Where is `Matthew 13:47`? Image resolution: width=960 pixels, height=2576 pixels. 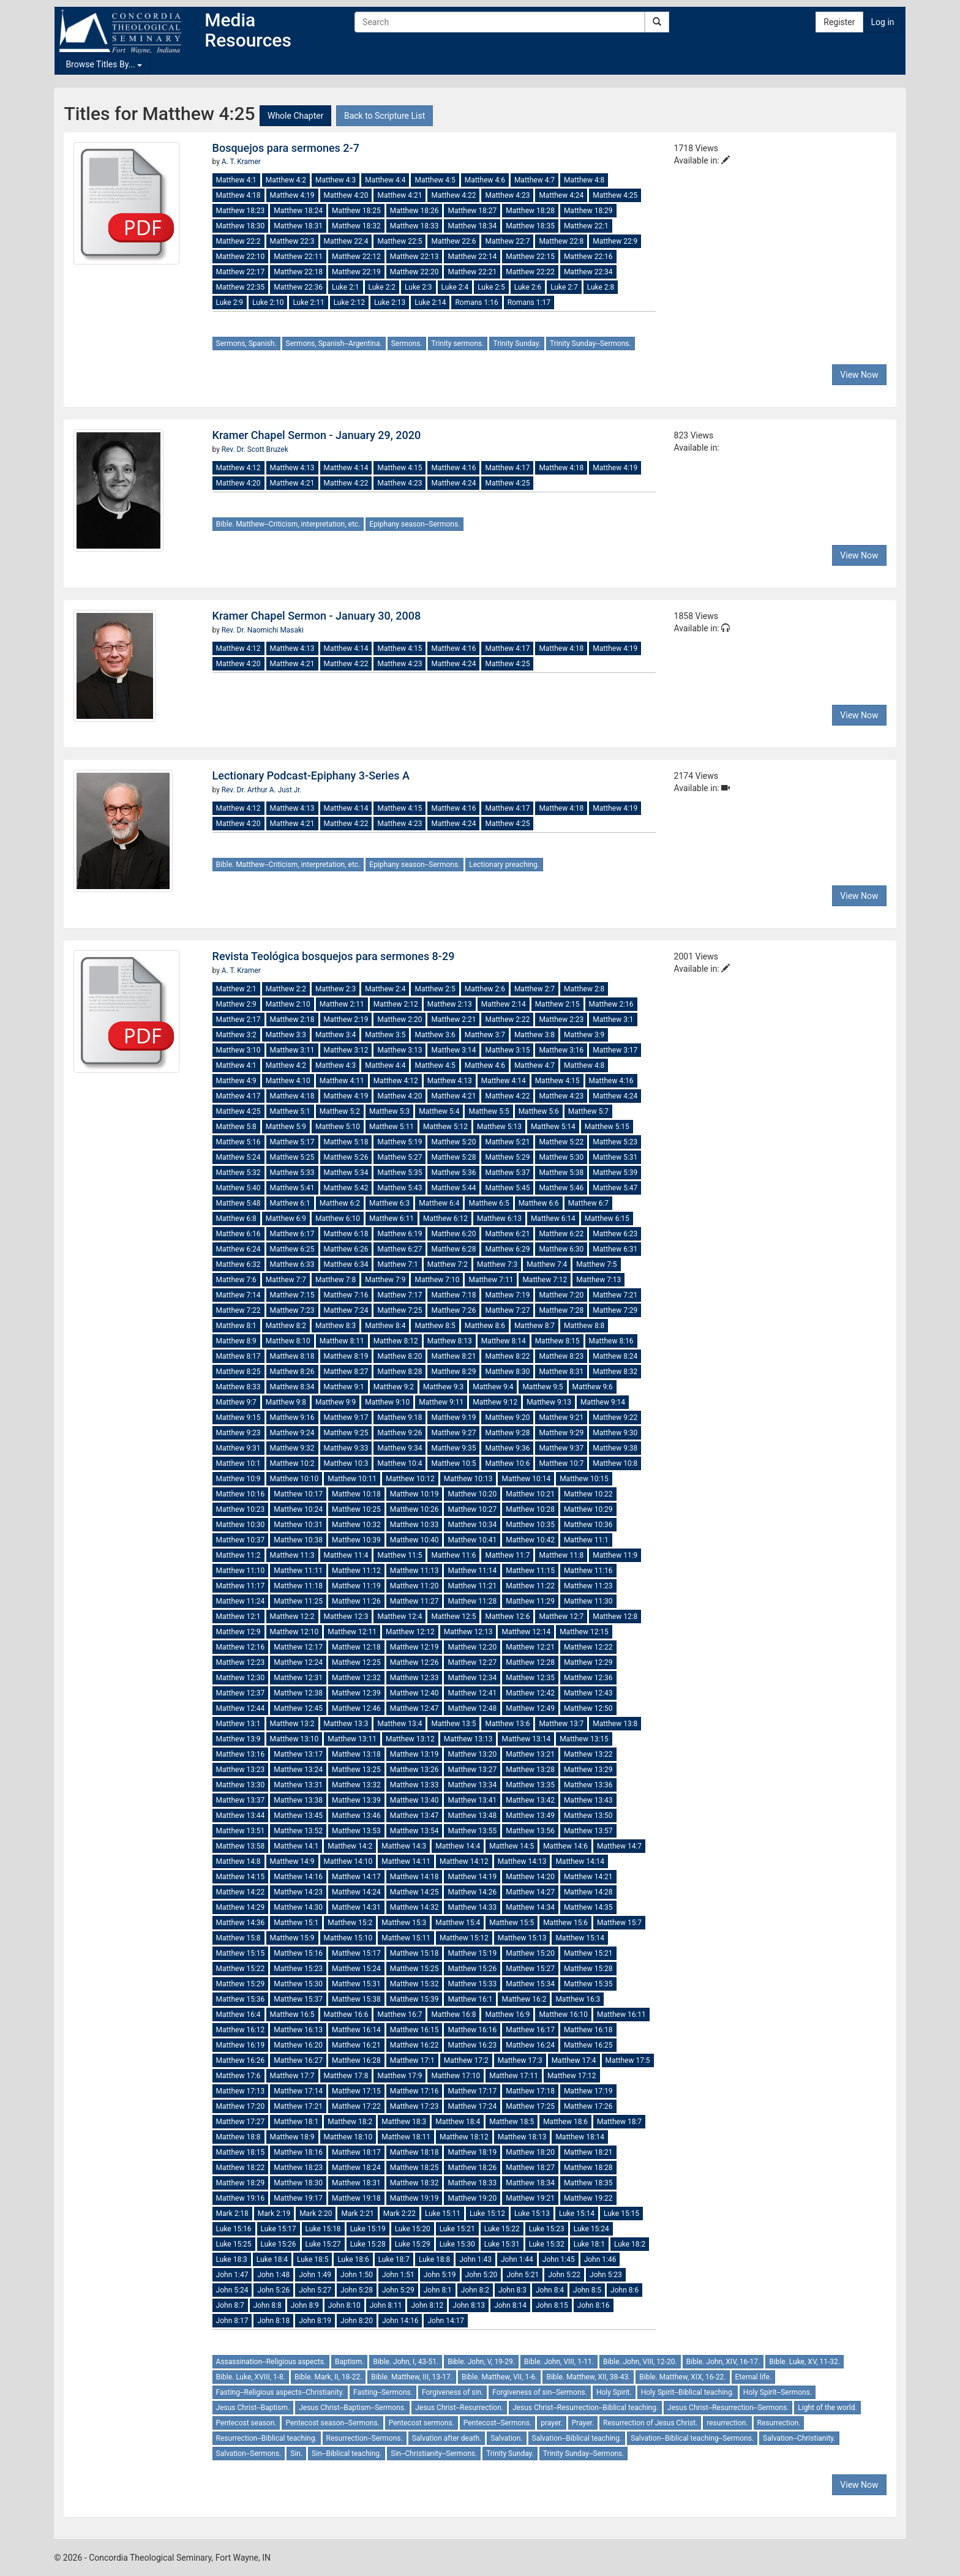
Matthew 13:47 is located at coordinates (414, 1815).